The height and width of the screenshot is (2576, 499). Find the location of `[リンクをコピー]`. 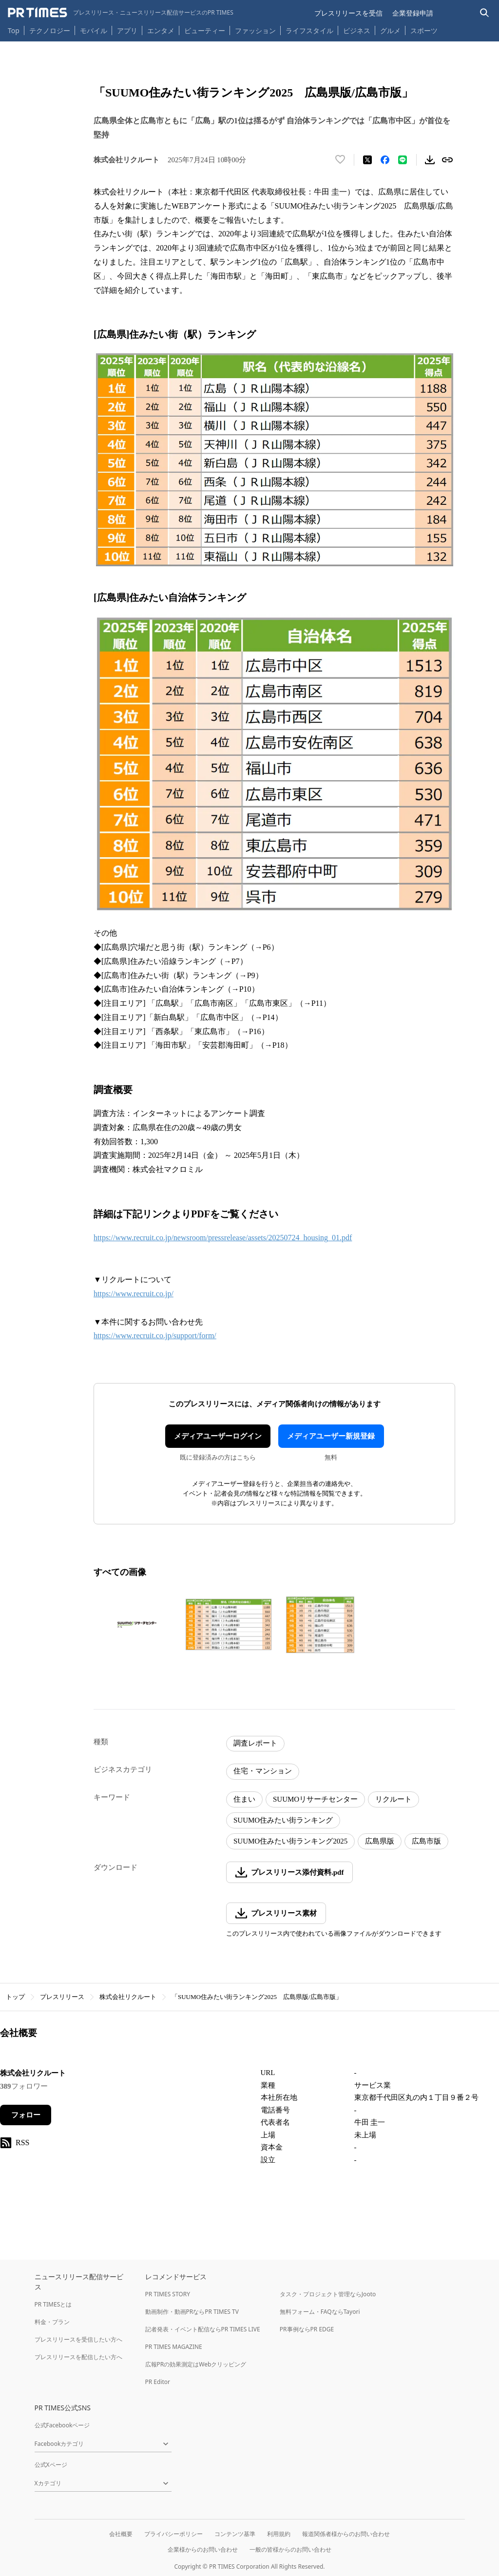

[リンクをコピー] is located at coordinates (447, 160).